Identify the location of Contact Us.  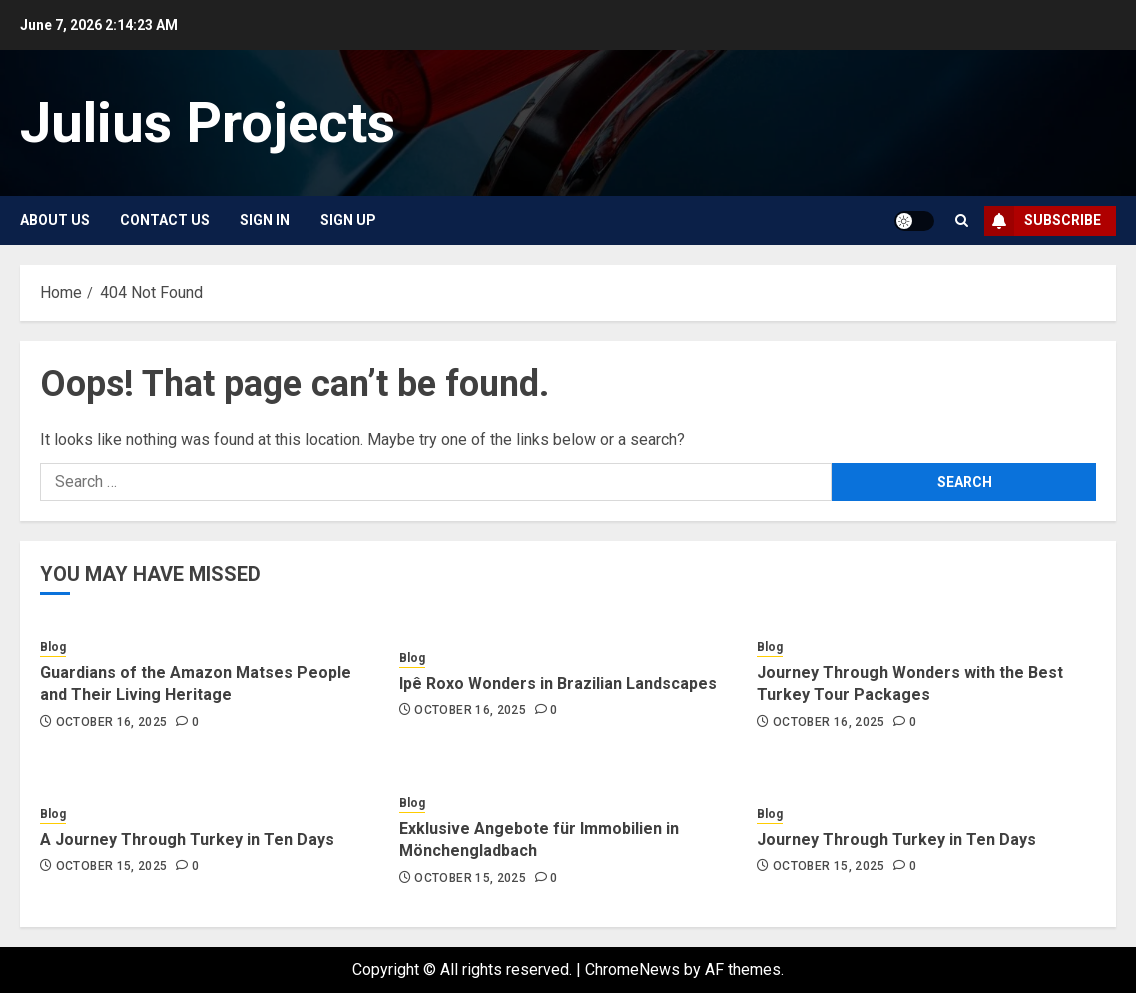
(165, 220).